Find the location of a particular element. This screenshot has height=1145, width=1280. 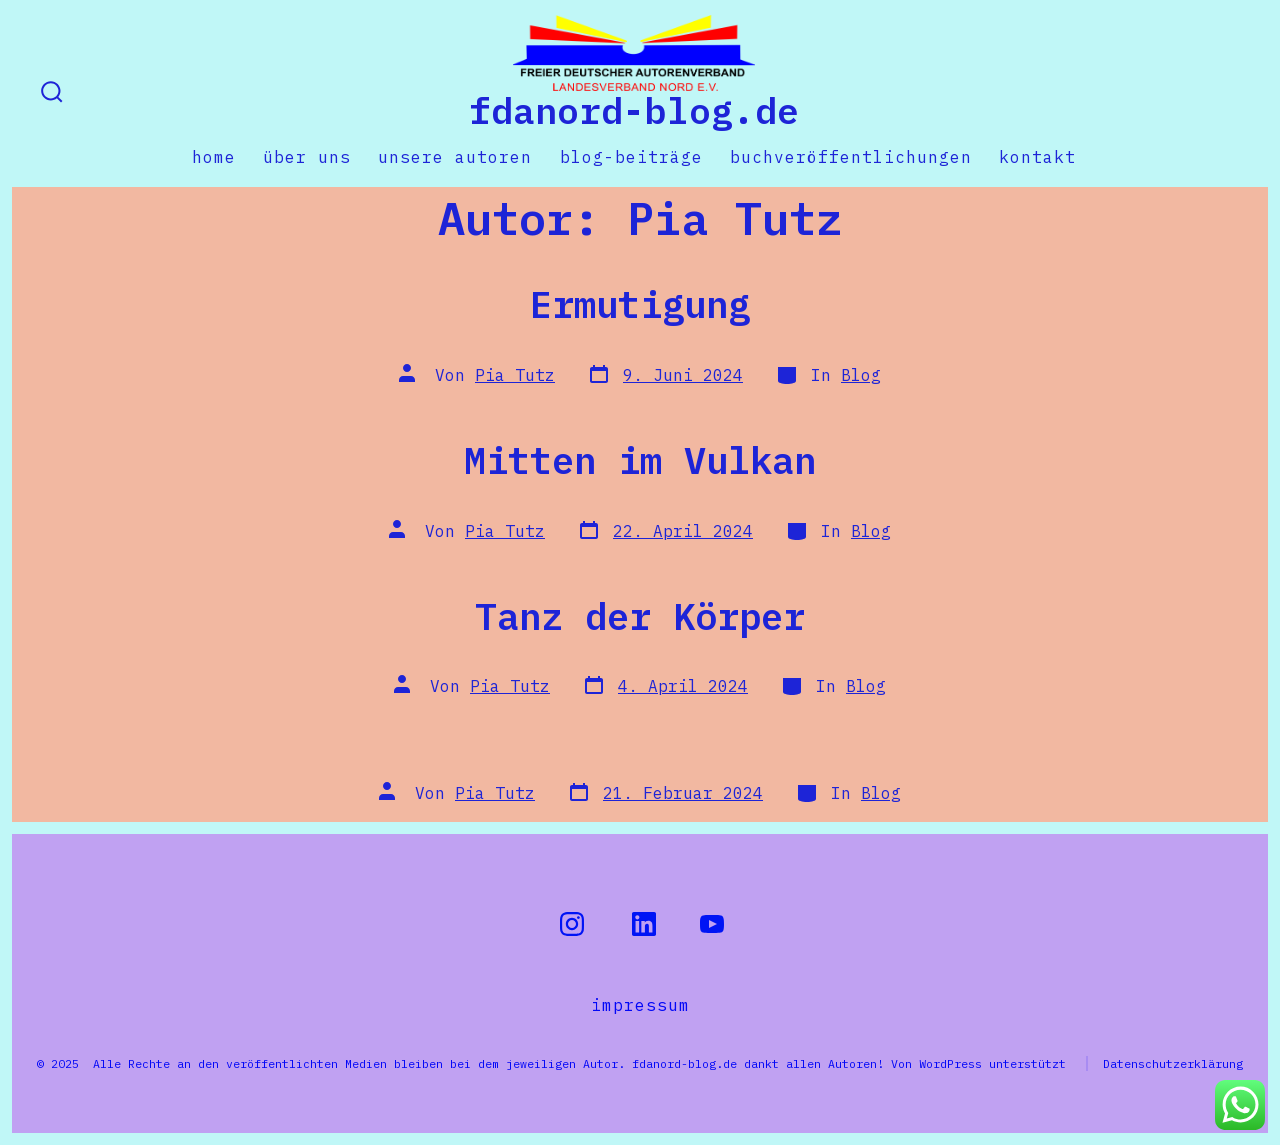

Tanz der Körper is located at coordinates (640, 616).